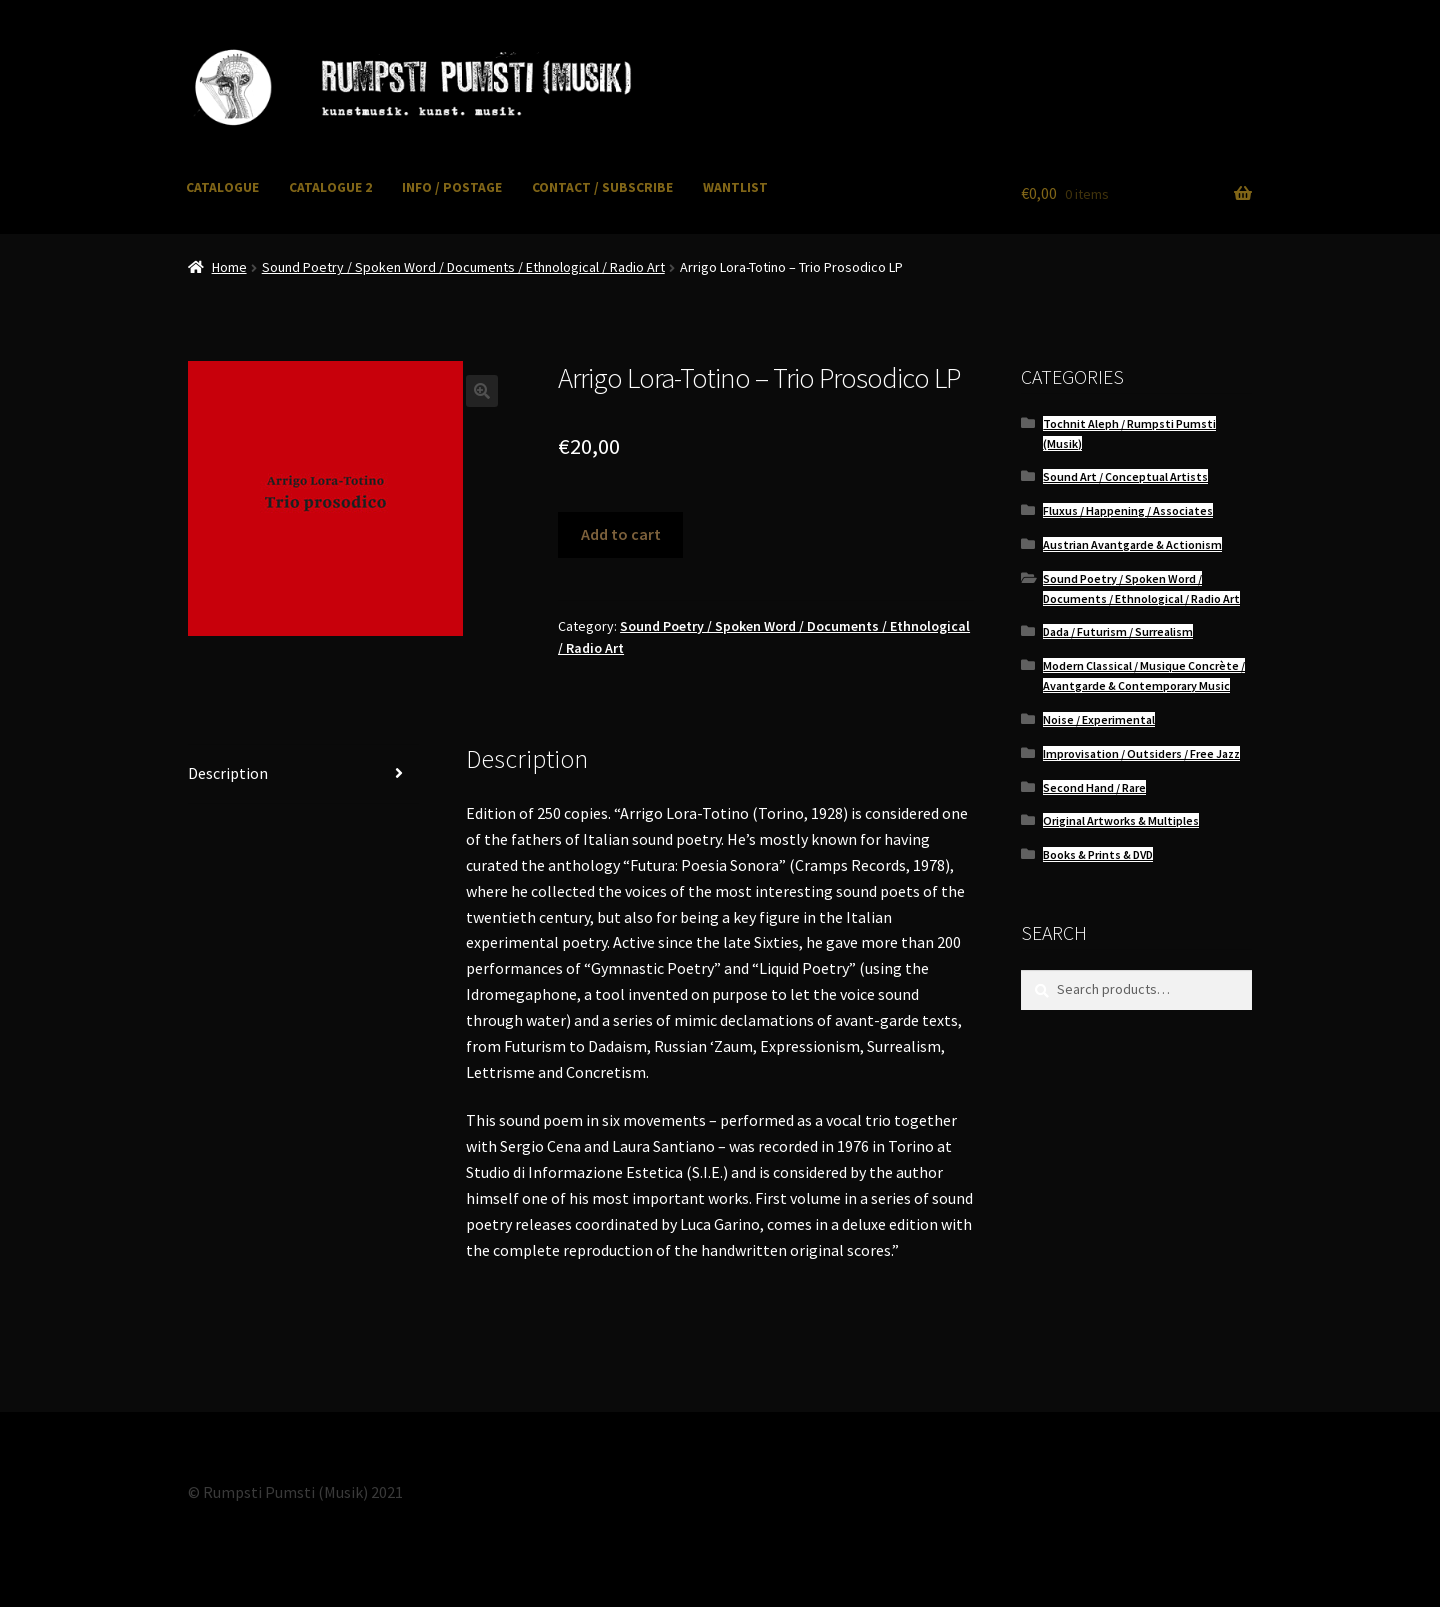 The height and width of the screenshot is (1607, 1440). Describe the element at coordinates (1121, 820) in the screenshot. I see `Original Artworks & Multiples` at that location.